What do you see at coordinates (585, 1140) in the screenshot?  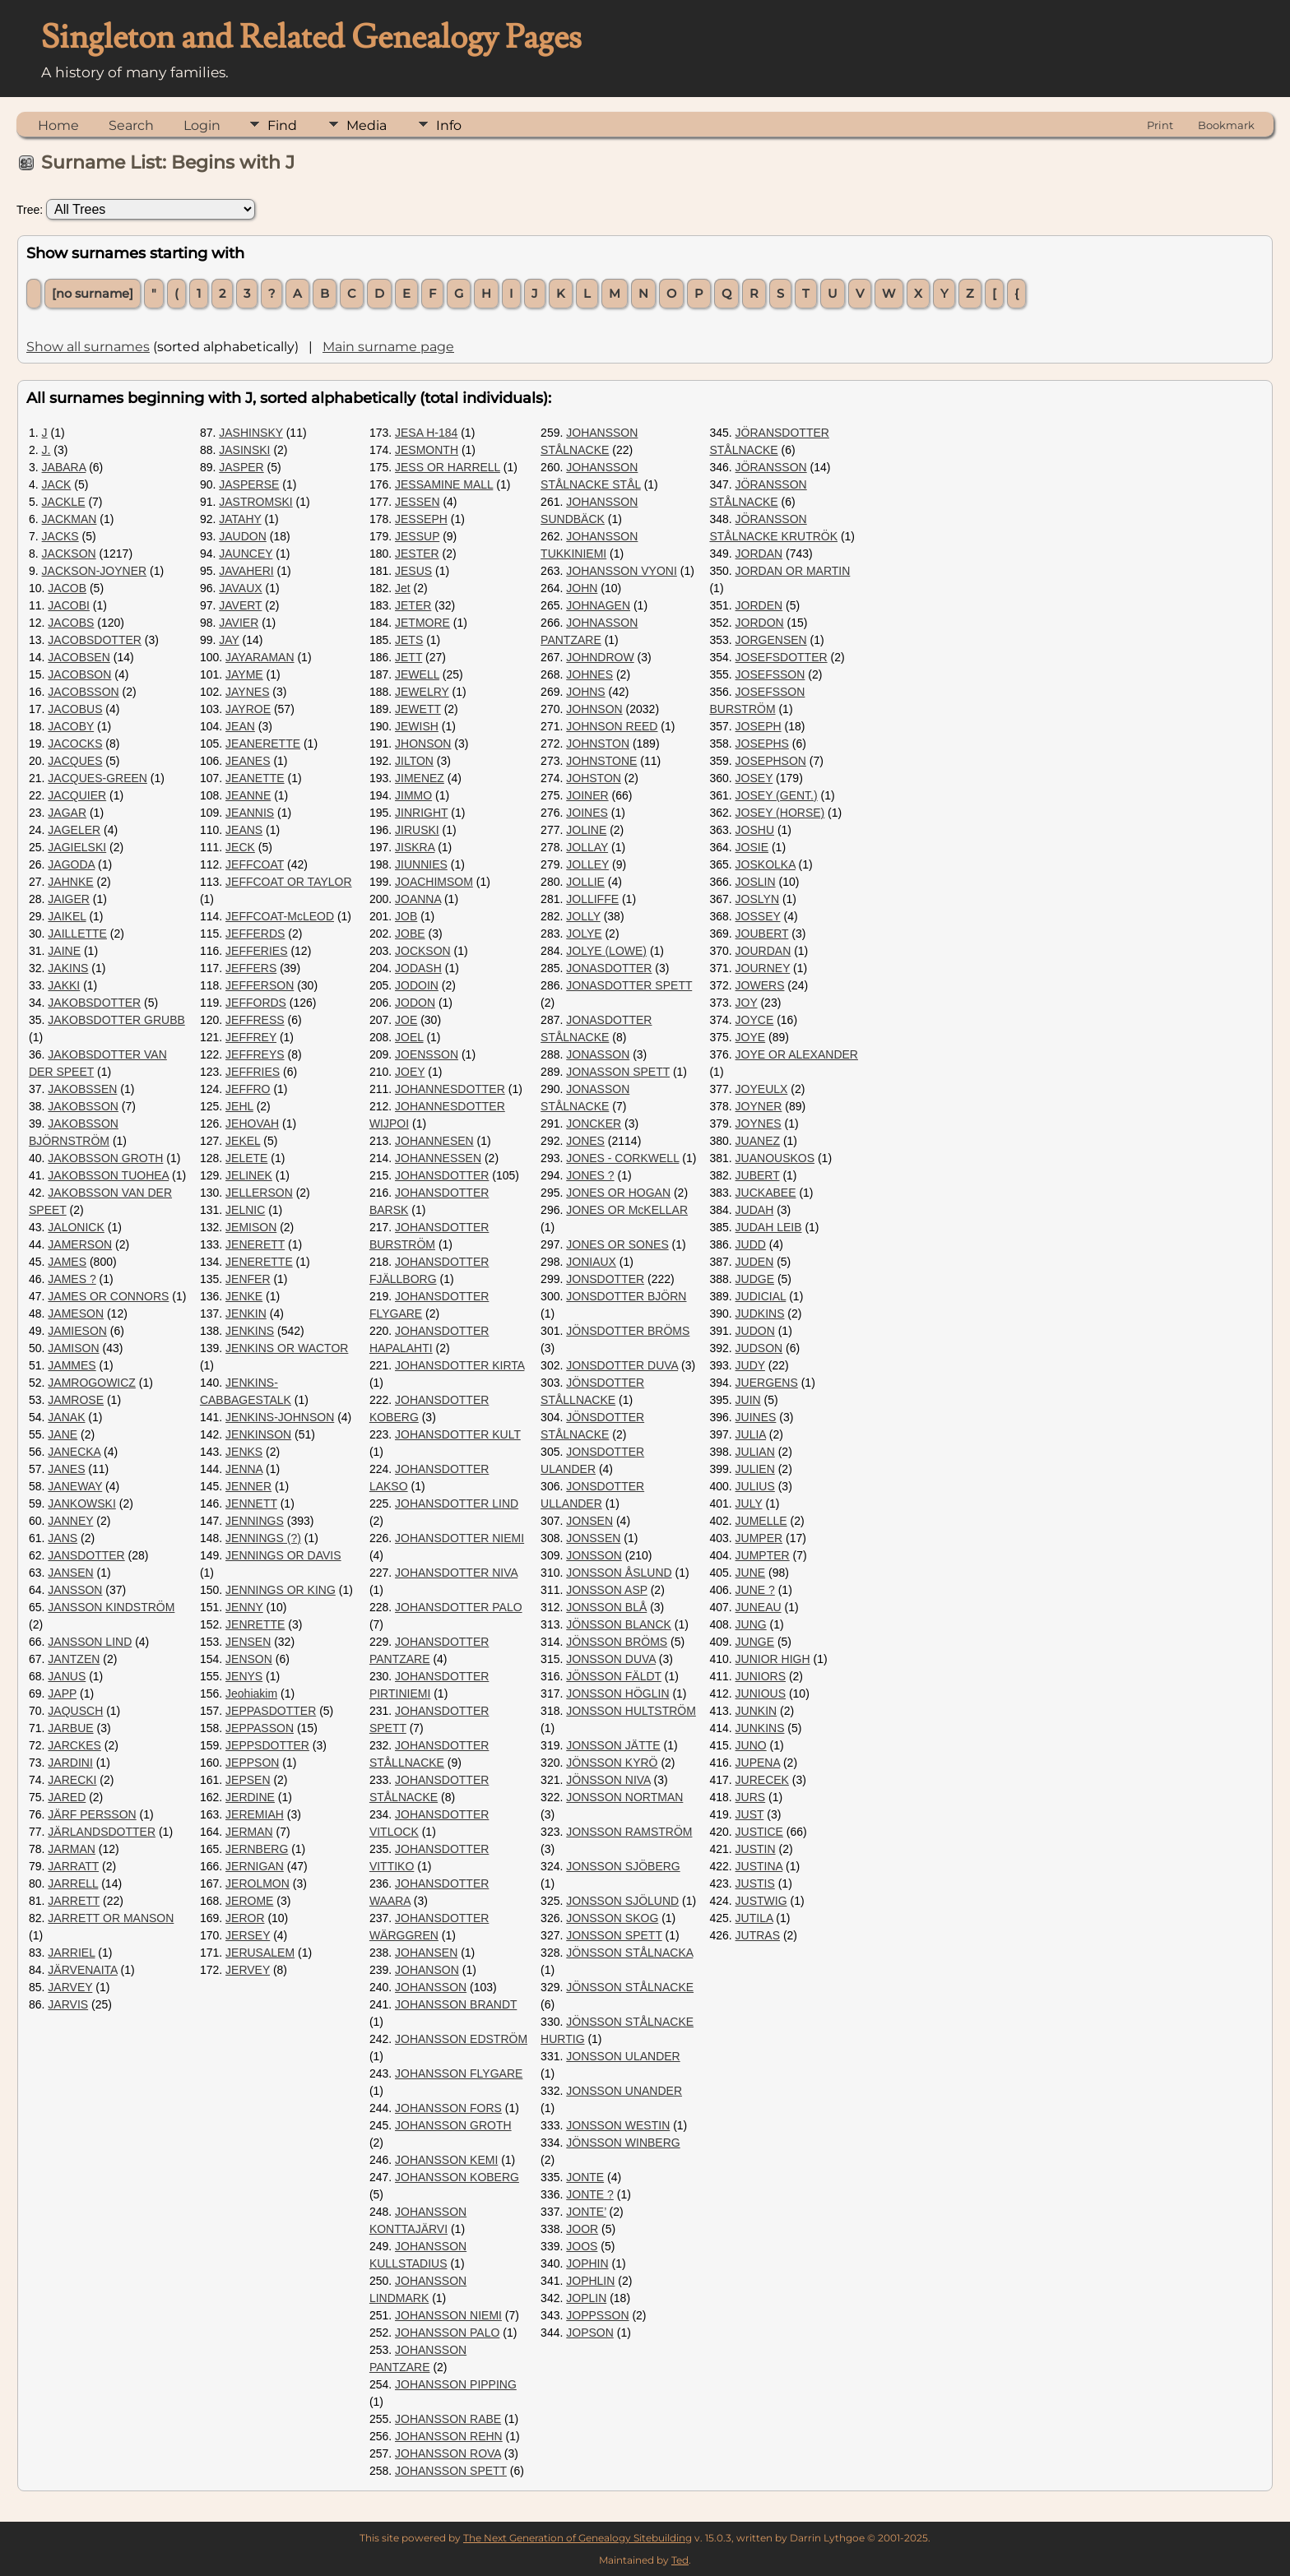 I see `JONES` at bounding box center [585, 1140].